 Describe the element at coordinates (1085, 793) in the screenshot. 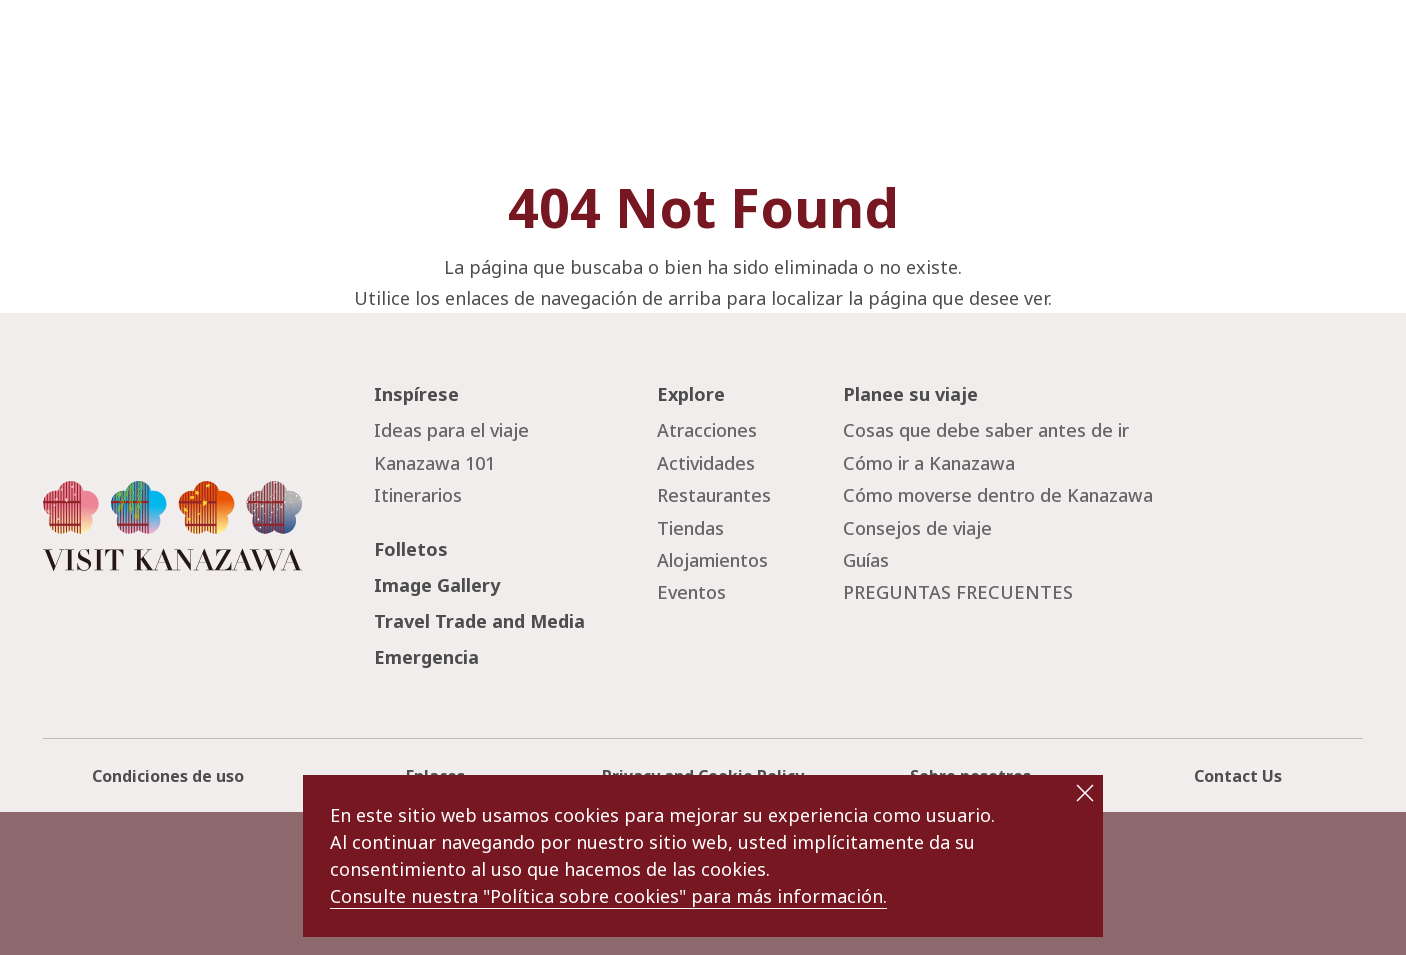

I see `close` at that location.